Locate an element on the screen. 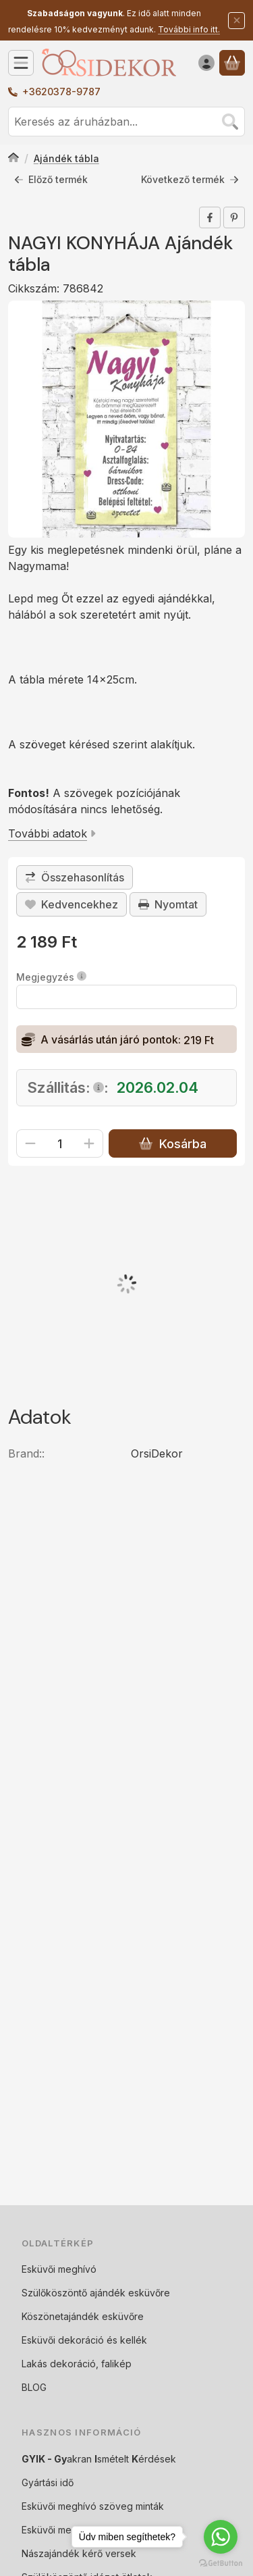 The height and width of the screenshot is (2576, 253). [facebook] is located at coordinates (210, 217).